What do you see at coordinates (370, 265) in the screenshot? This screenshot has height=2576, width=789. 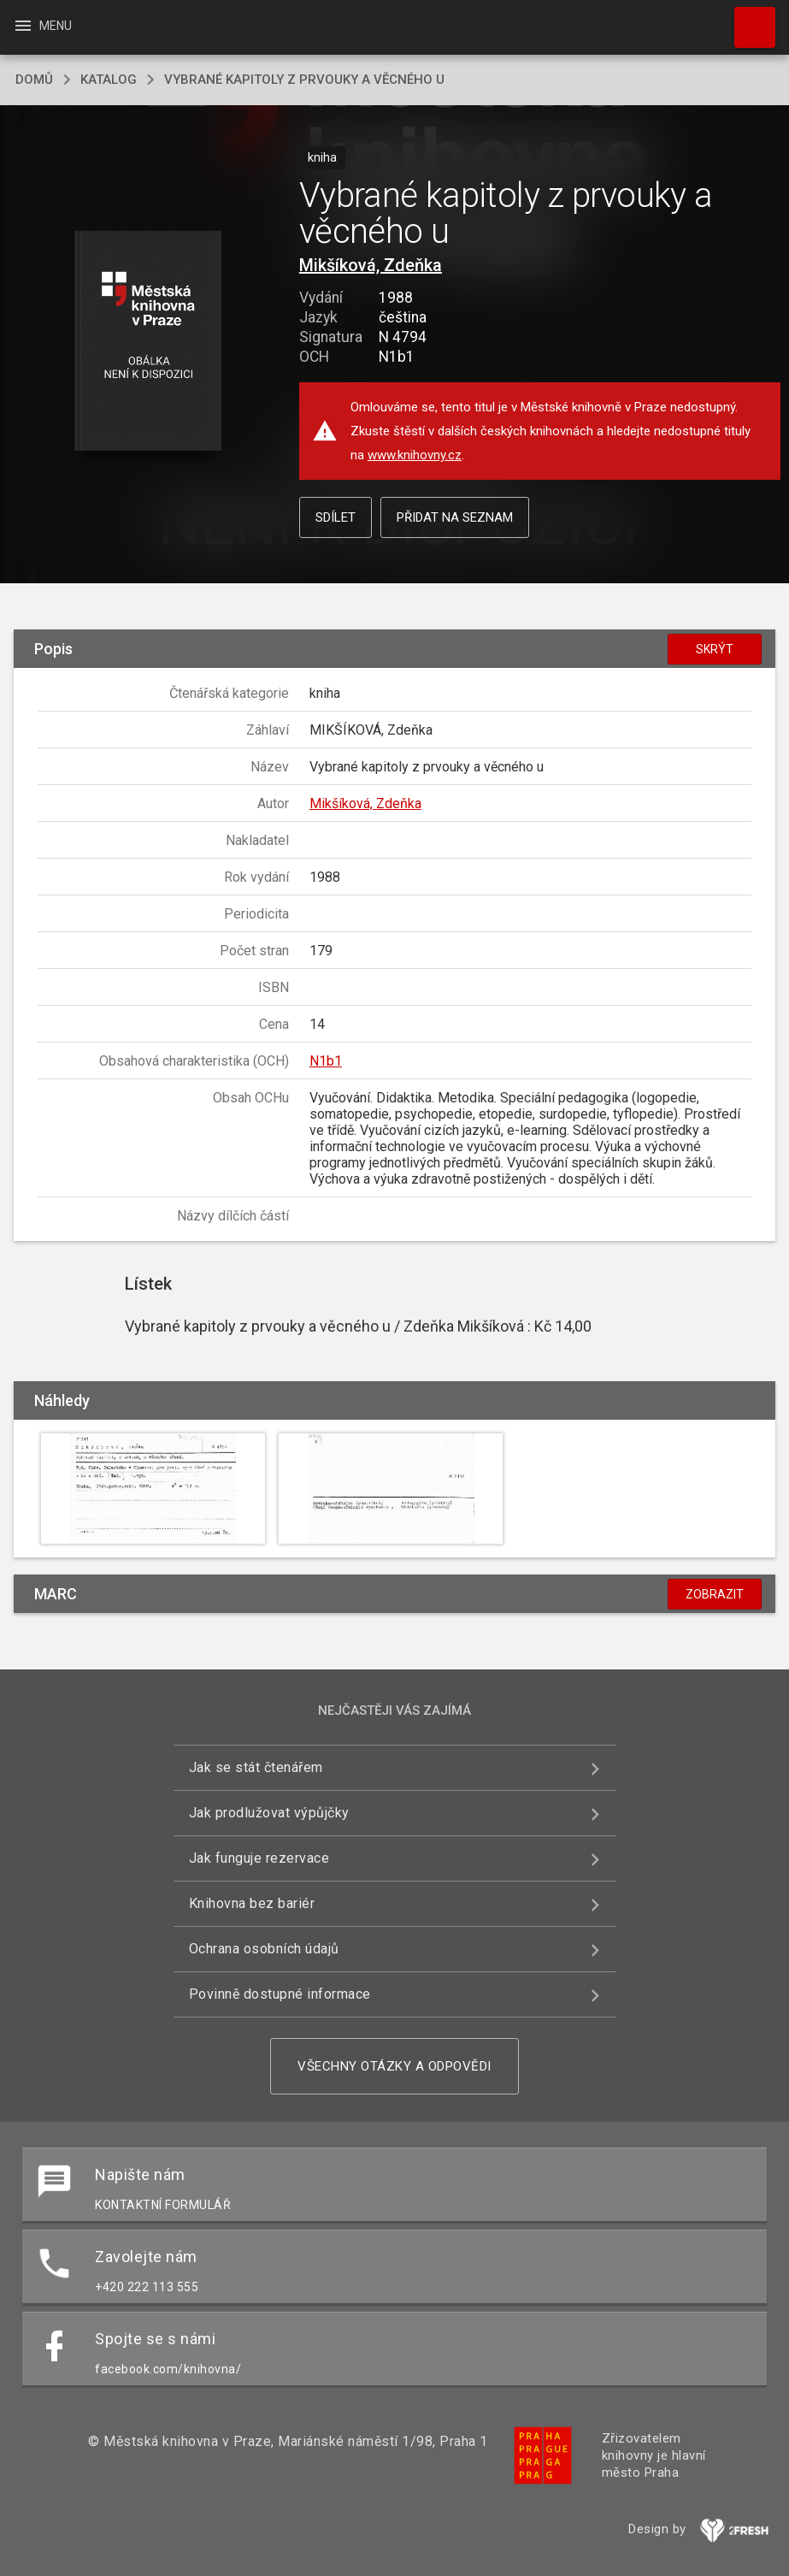 I see `Mikšíková, Zdeňka` at bounding box center [370, 265].